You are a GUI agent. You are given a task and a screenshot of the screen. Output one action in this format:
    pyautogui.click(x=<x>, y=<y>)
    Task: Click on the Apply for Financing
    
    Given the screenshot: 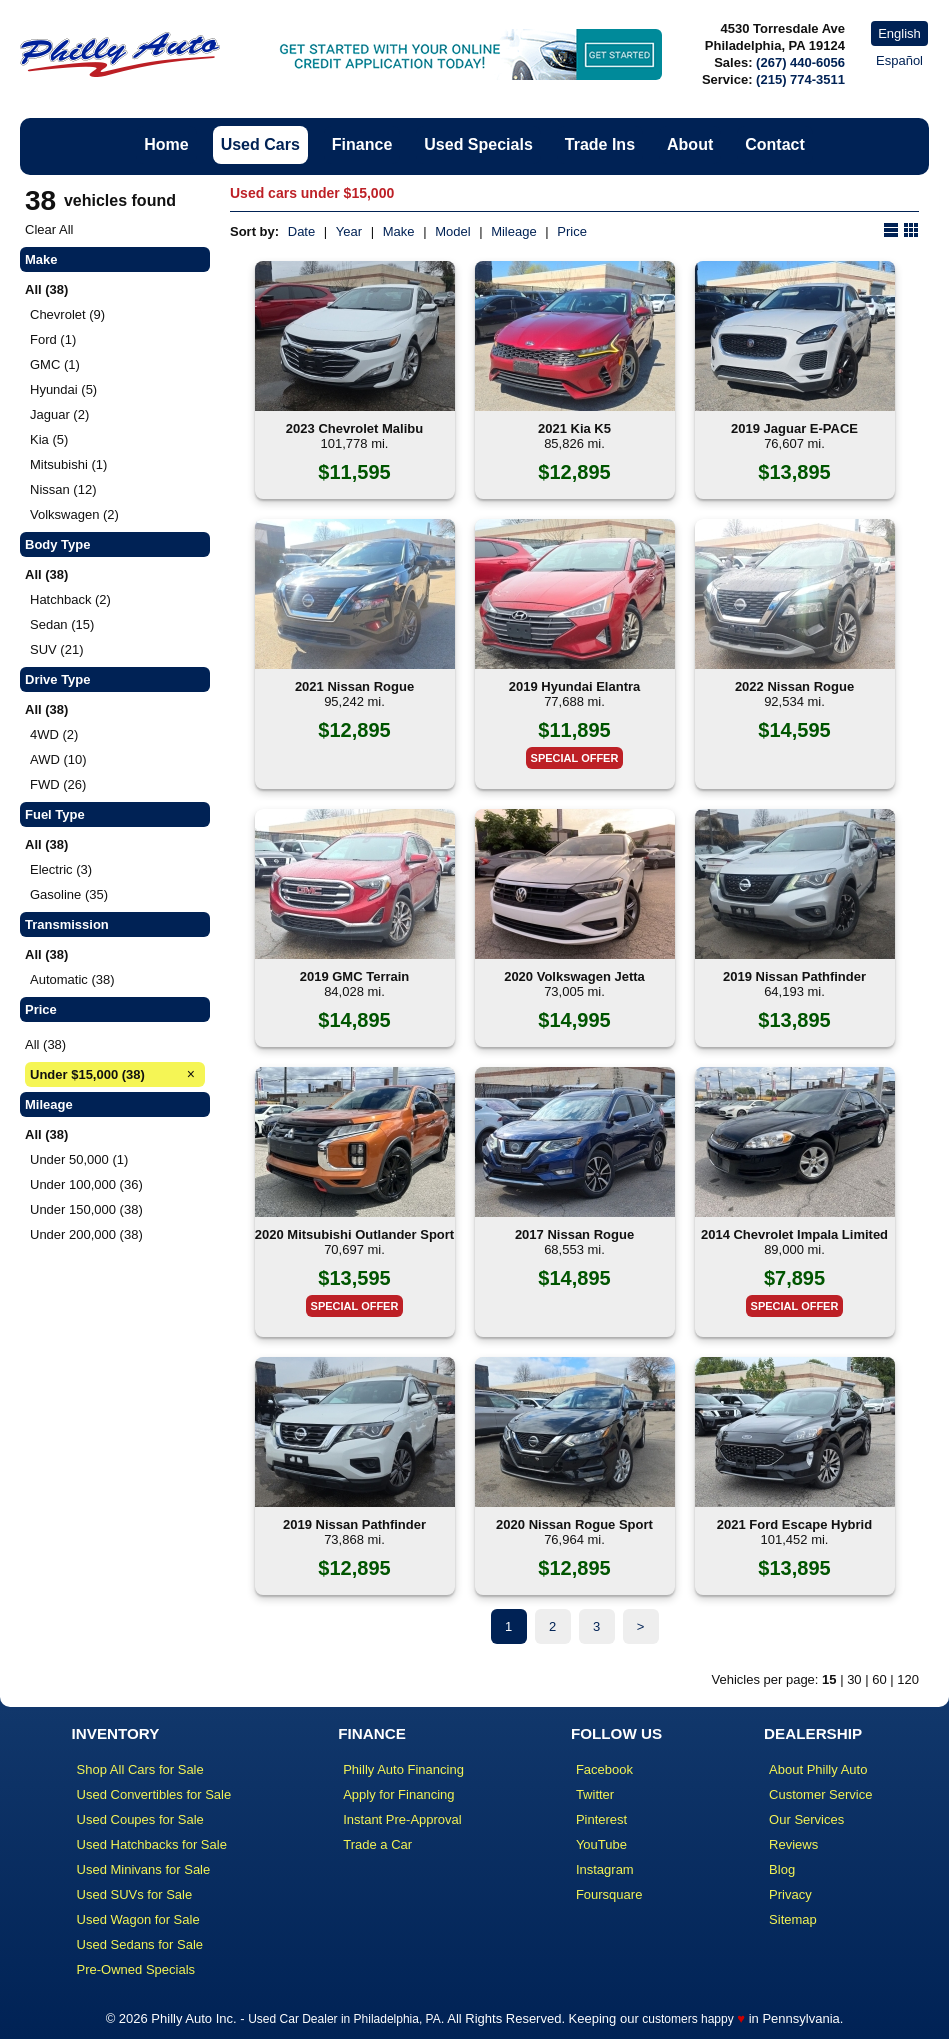 What is the action you would take?
    pyautogui.click(x=398, y=1794)
    